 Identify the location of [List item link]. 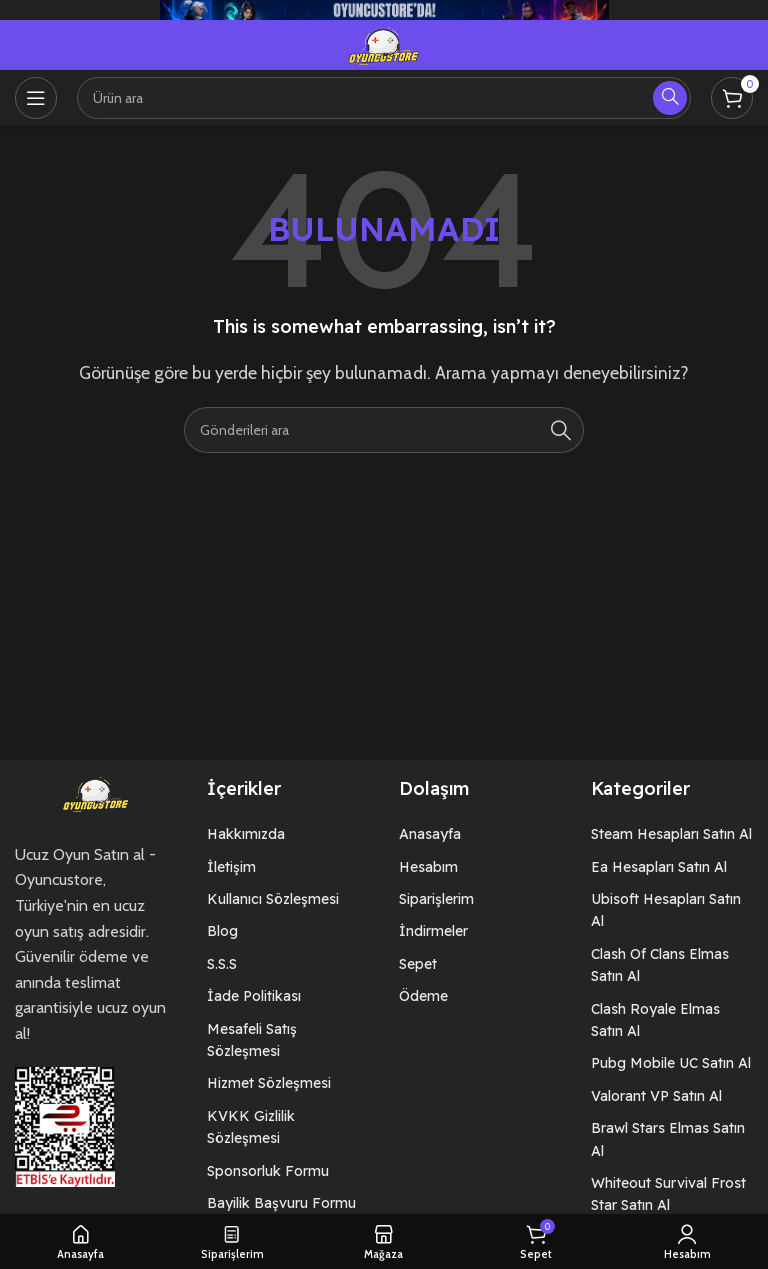
(288, 834).